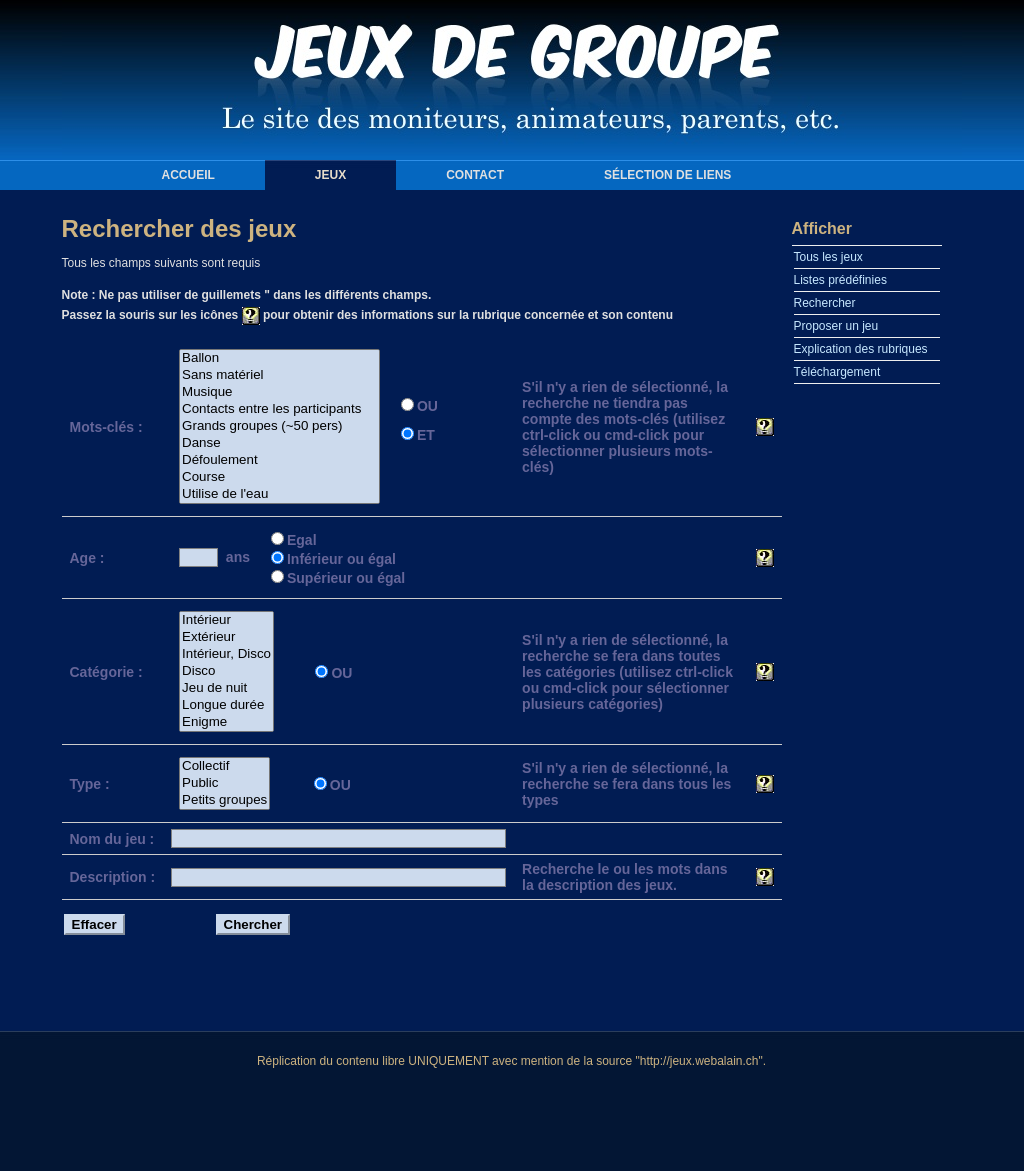  Describe the element at coordinates (226, 654) in the screenshot. I see `Intérieur, Disco` at that location.